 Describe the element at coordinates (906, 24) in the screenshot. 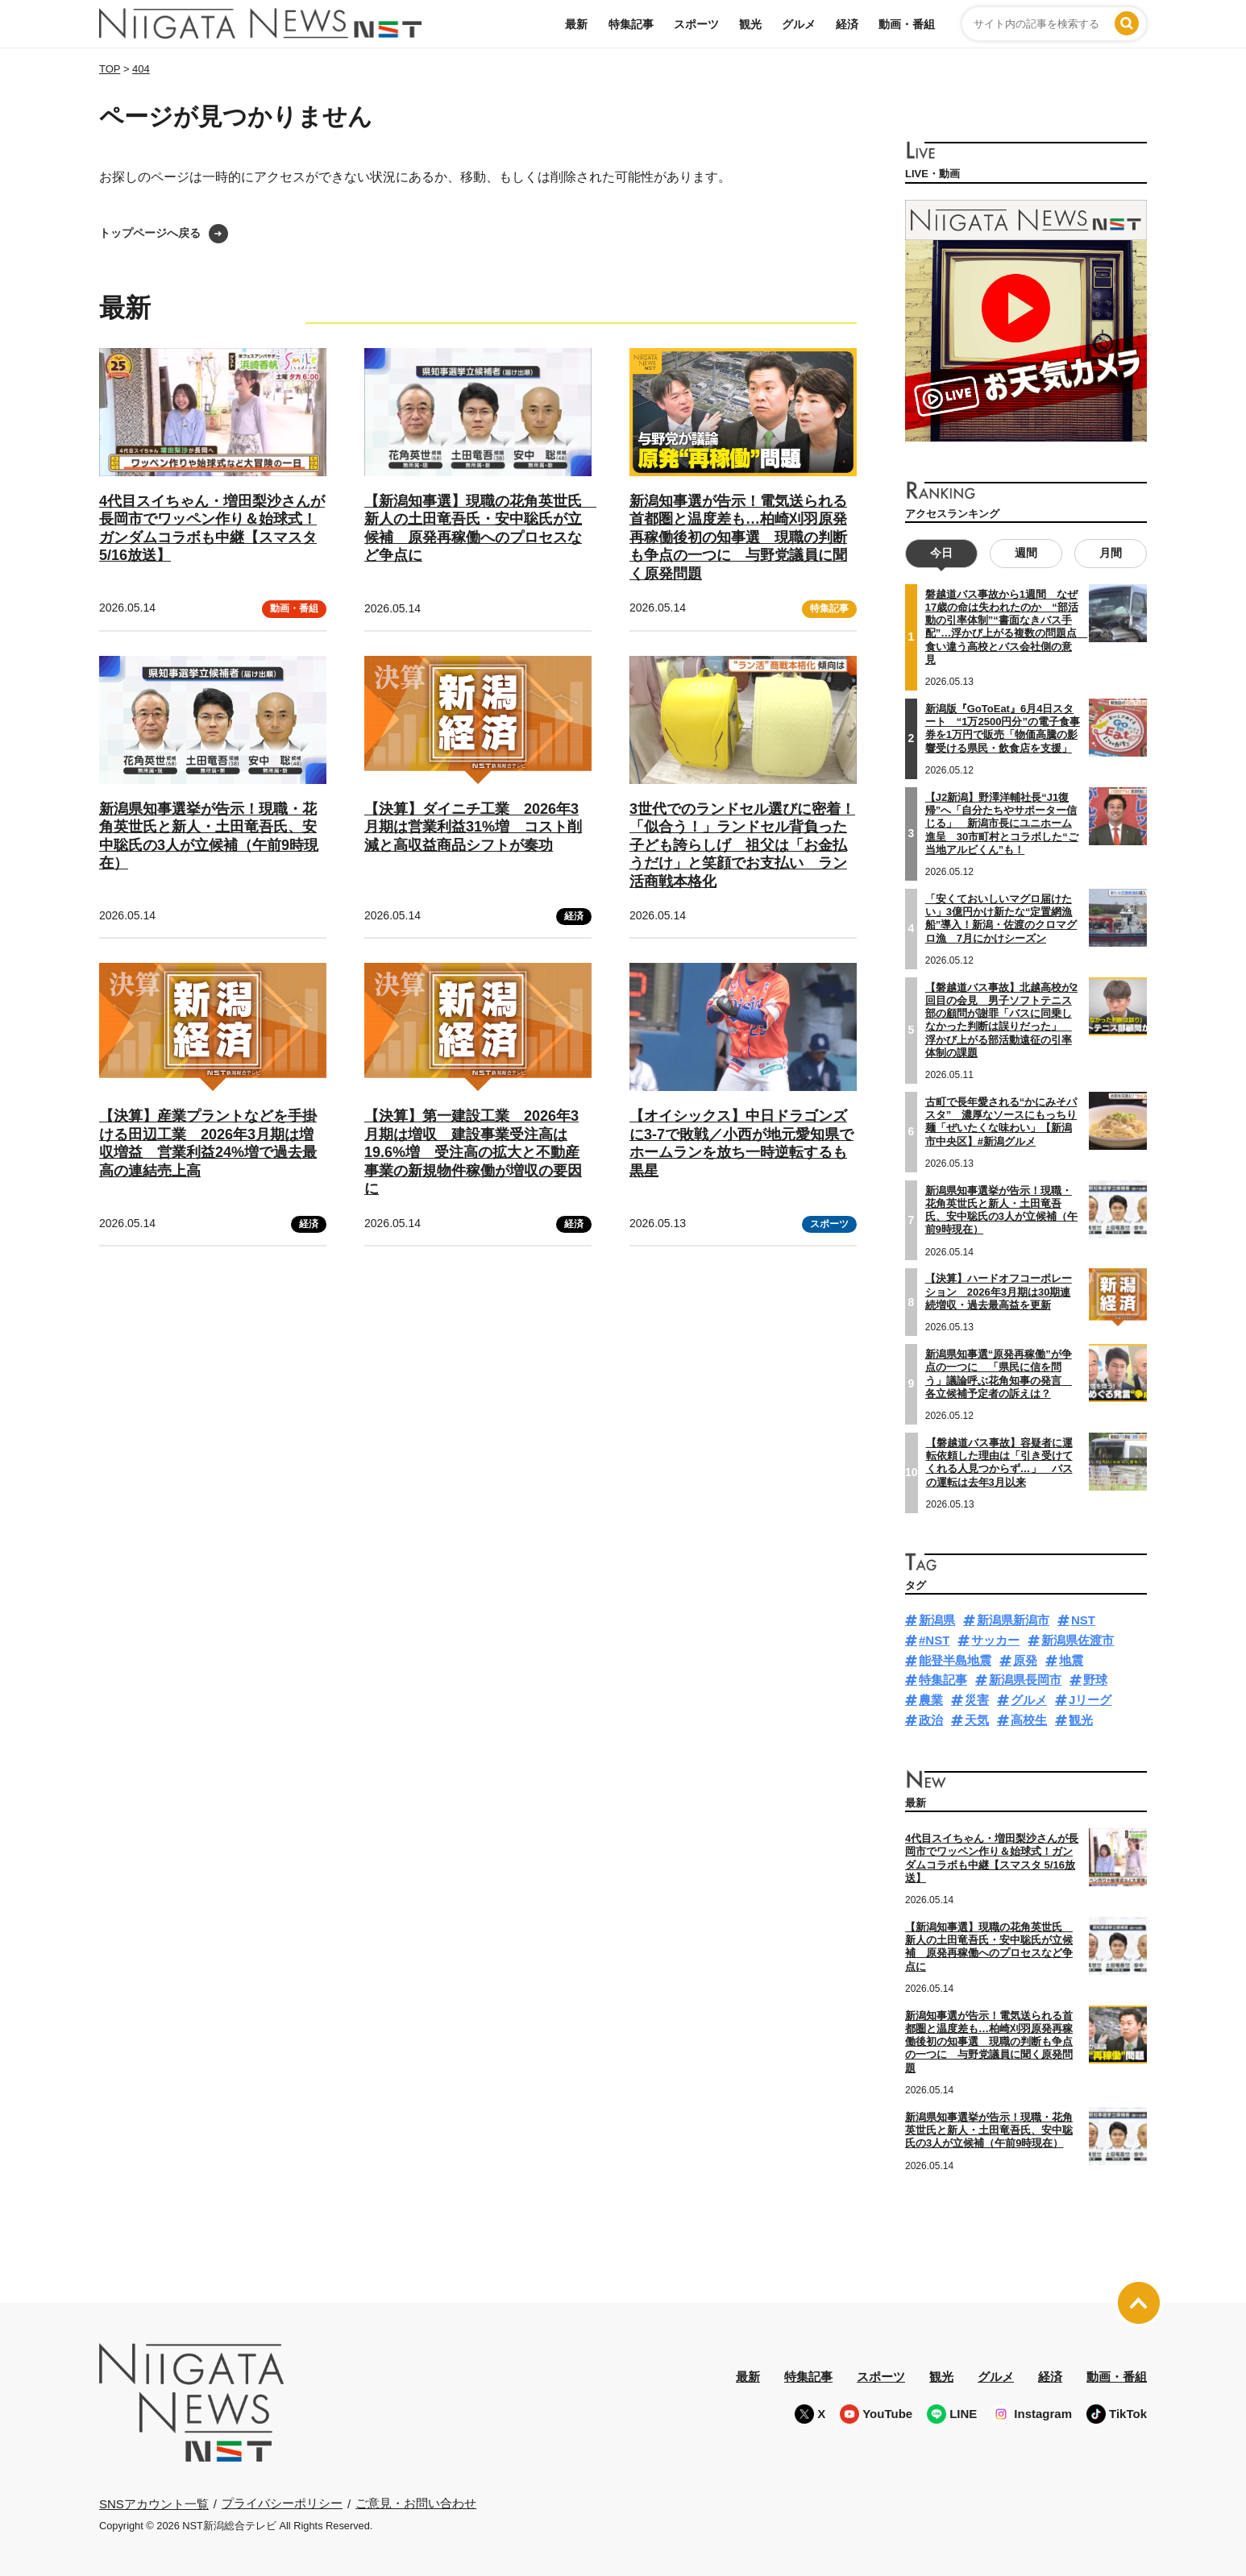

I see `動画・番組` at that location.